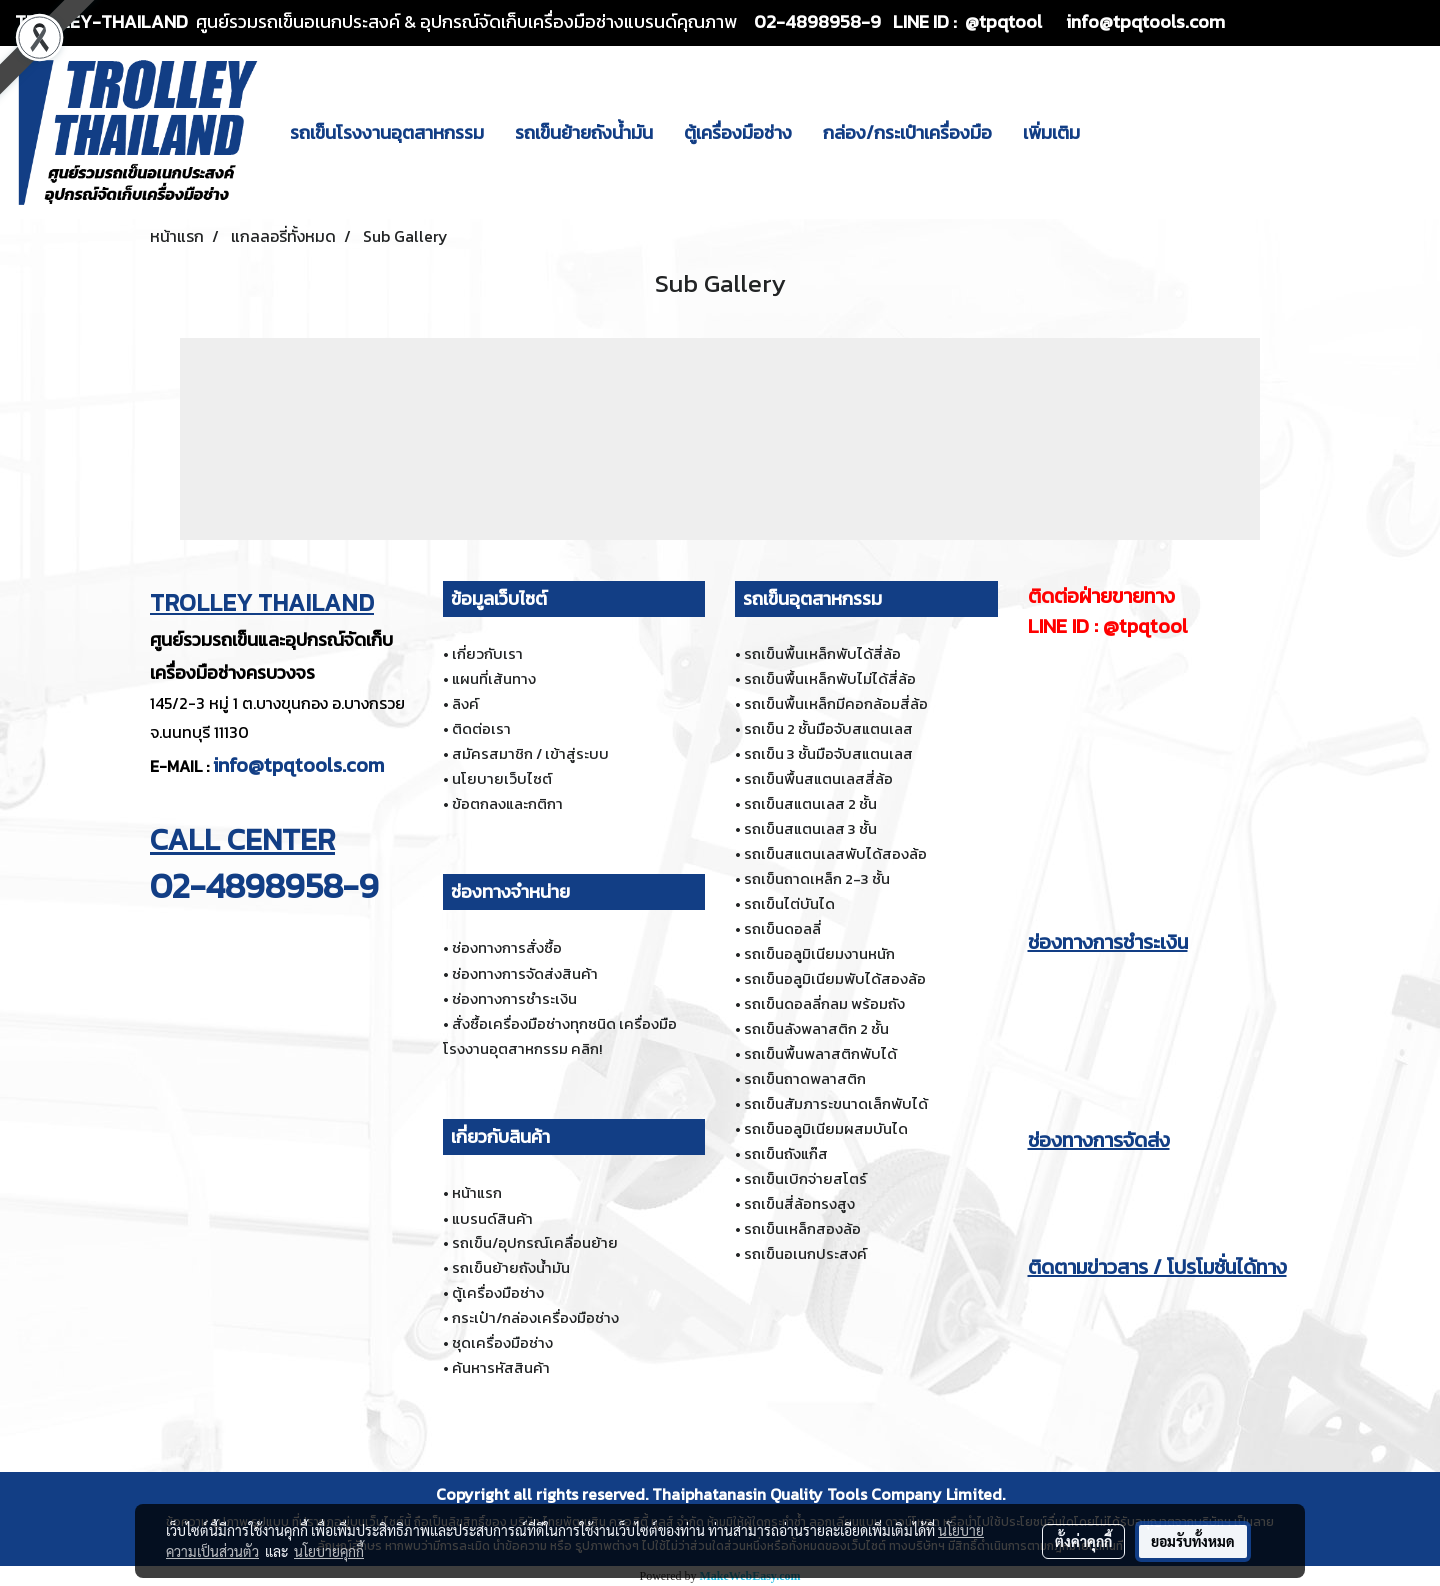  Describe the element at coordinates (298, 765) in the screenshot. I see `info@tpqtools.com` at that location.